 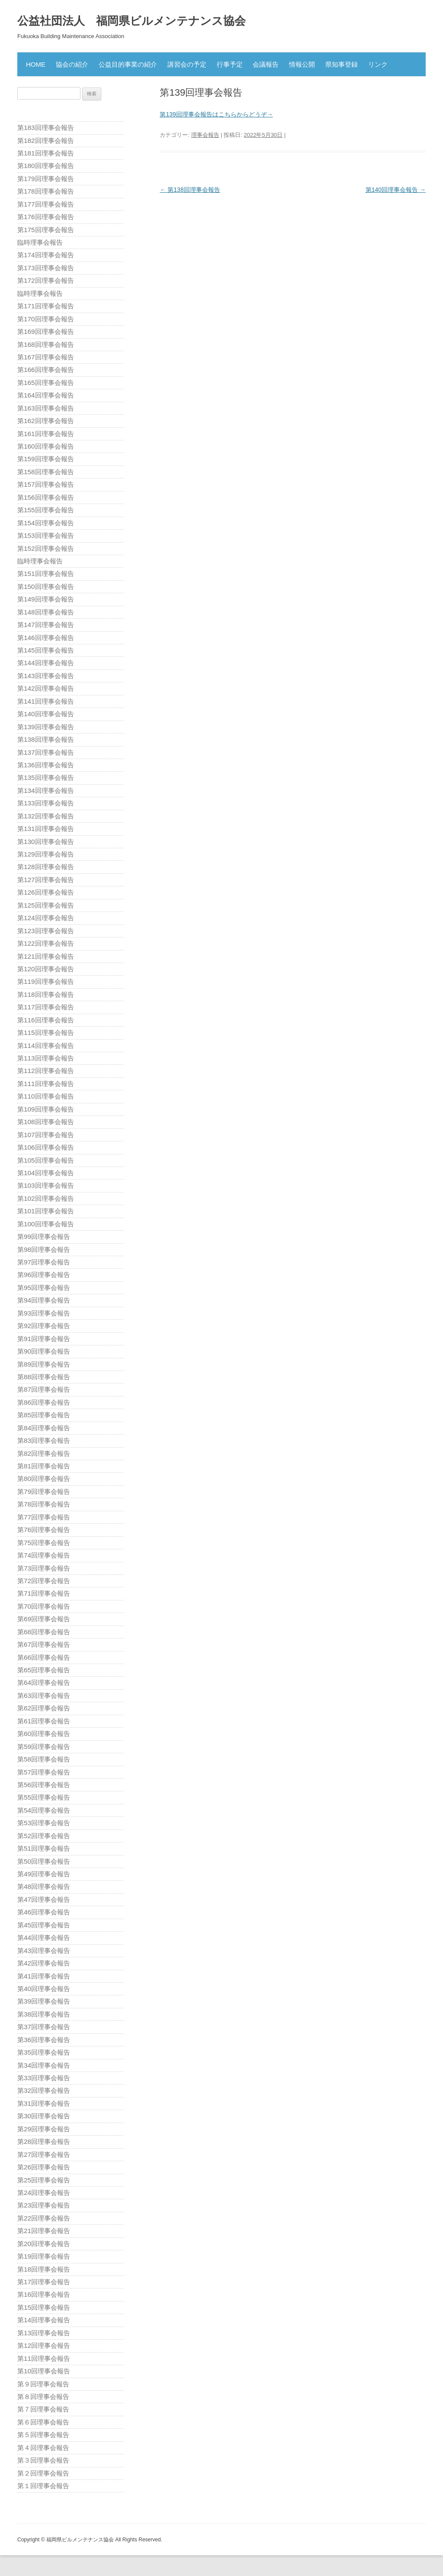 What do you see at coordinates (43, 2141) in the screenshot?
I see `第28回理事会報告` at bounding box center [43, 2141].